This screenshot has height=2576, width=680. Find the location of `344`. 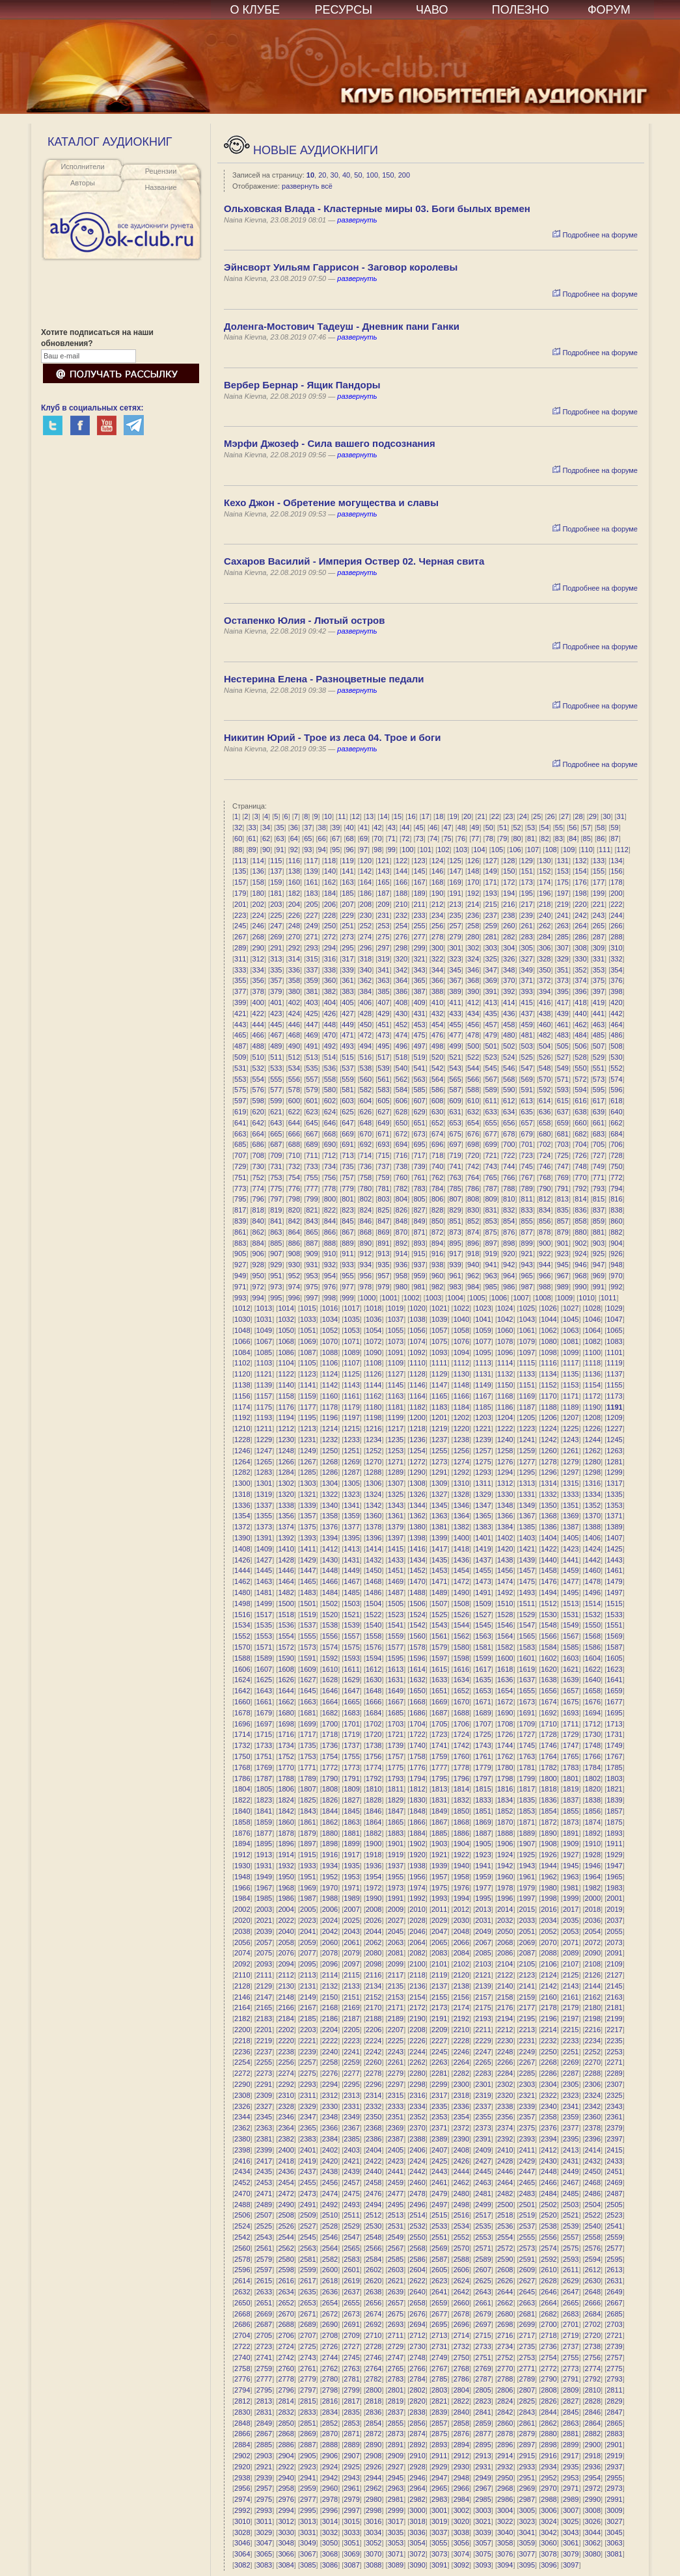

344 is located at coordinates (437, 970).